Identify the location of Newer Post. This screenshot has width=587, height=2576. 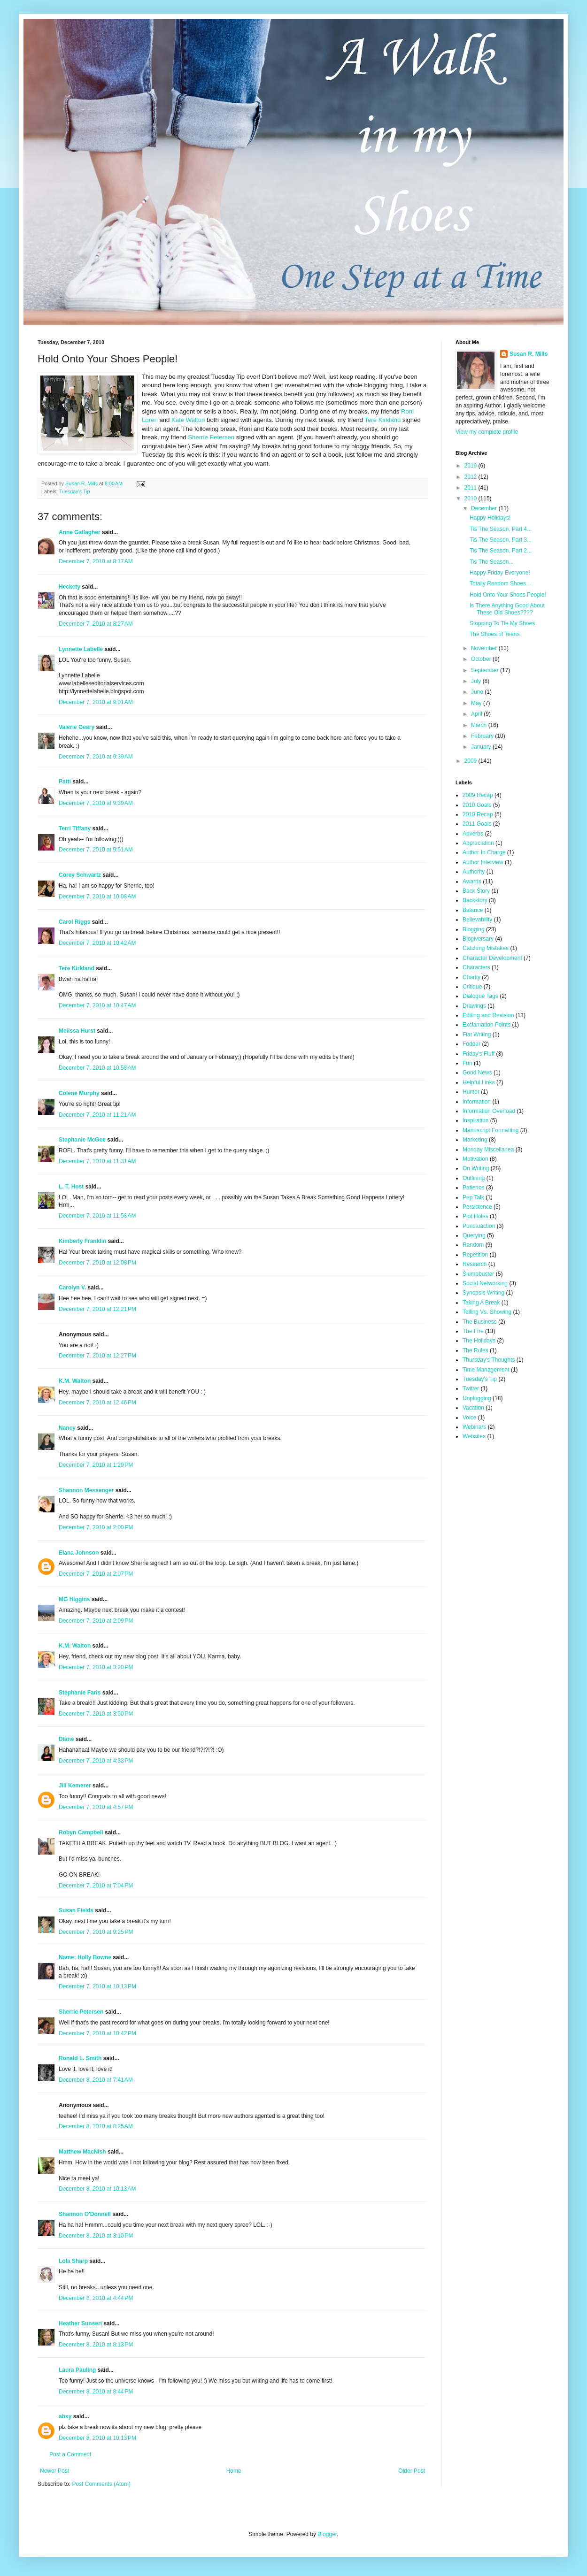
(54, 2471).